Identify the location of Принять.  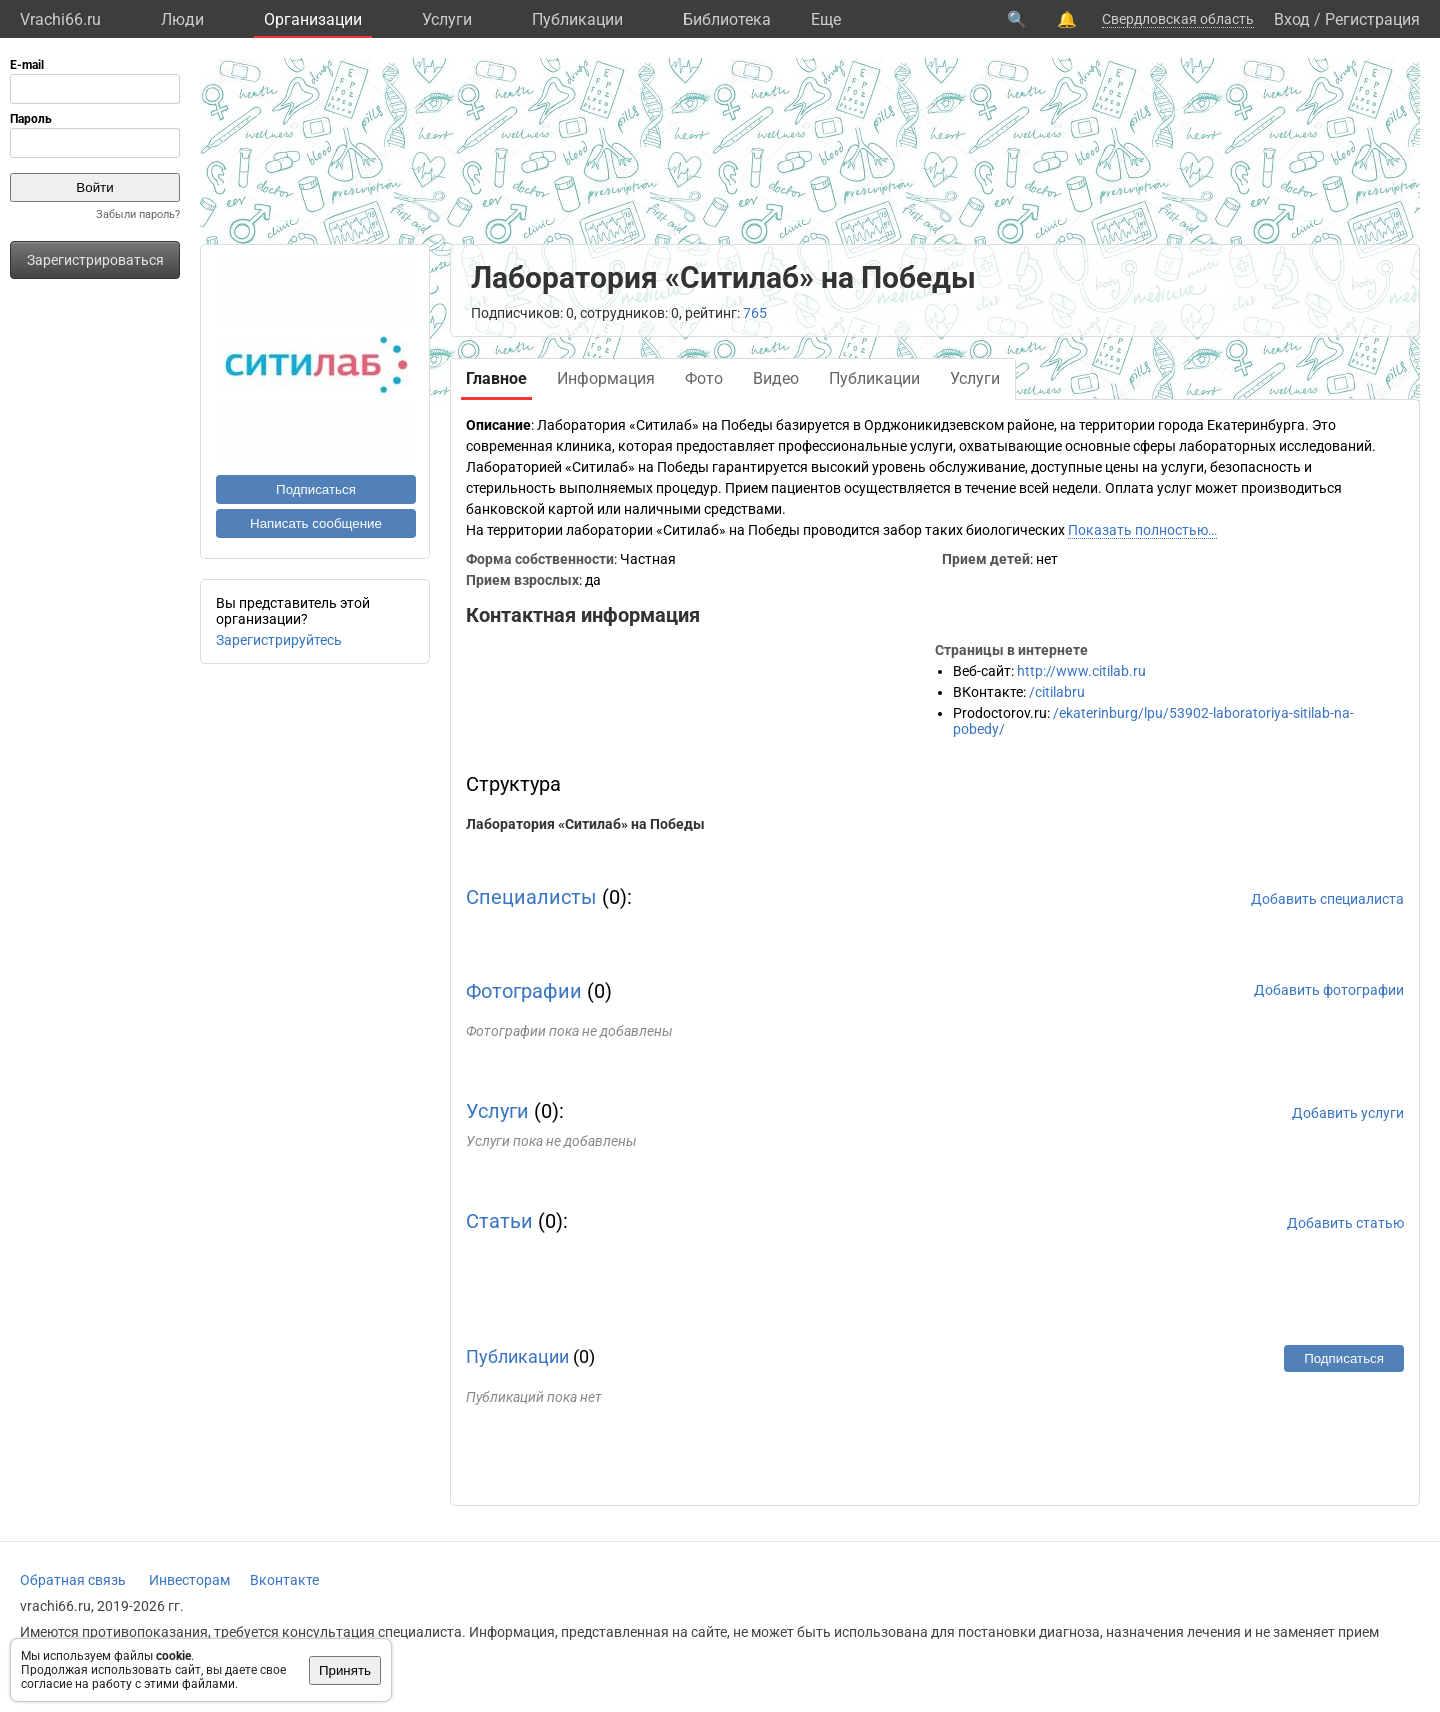
(345, 1670).